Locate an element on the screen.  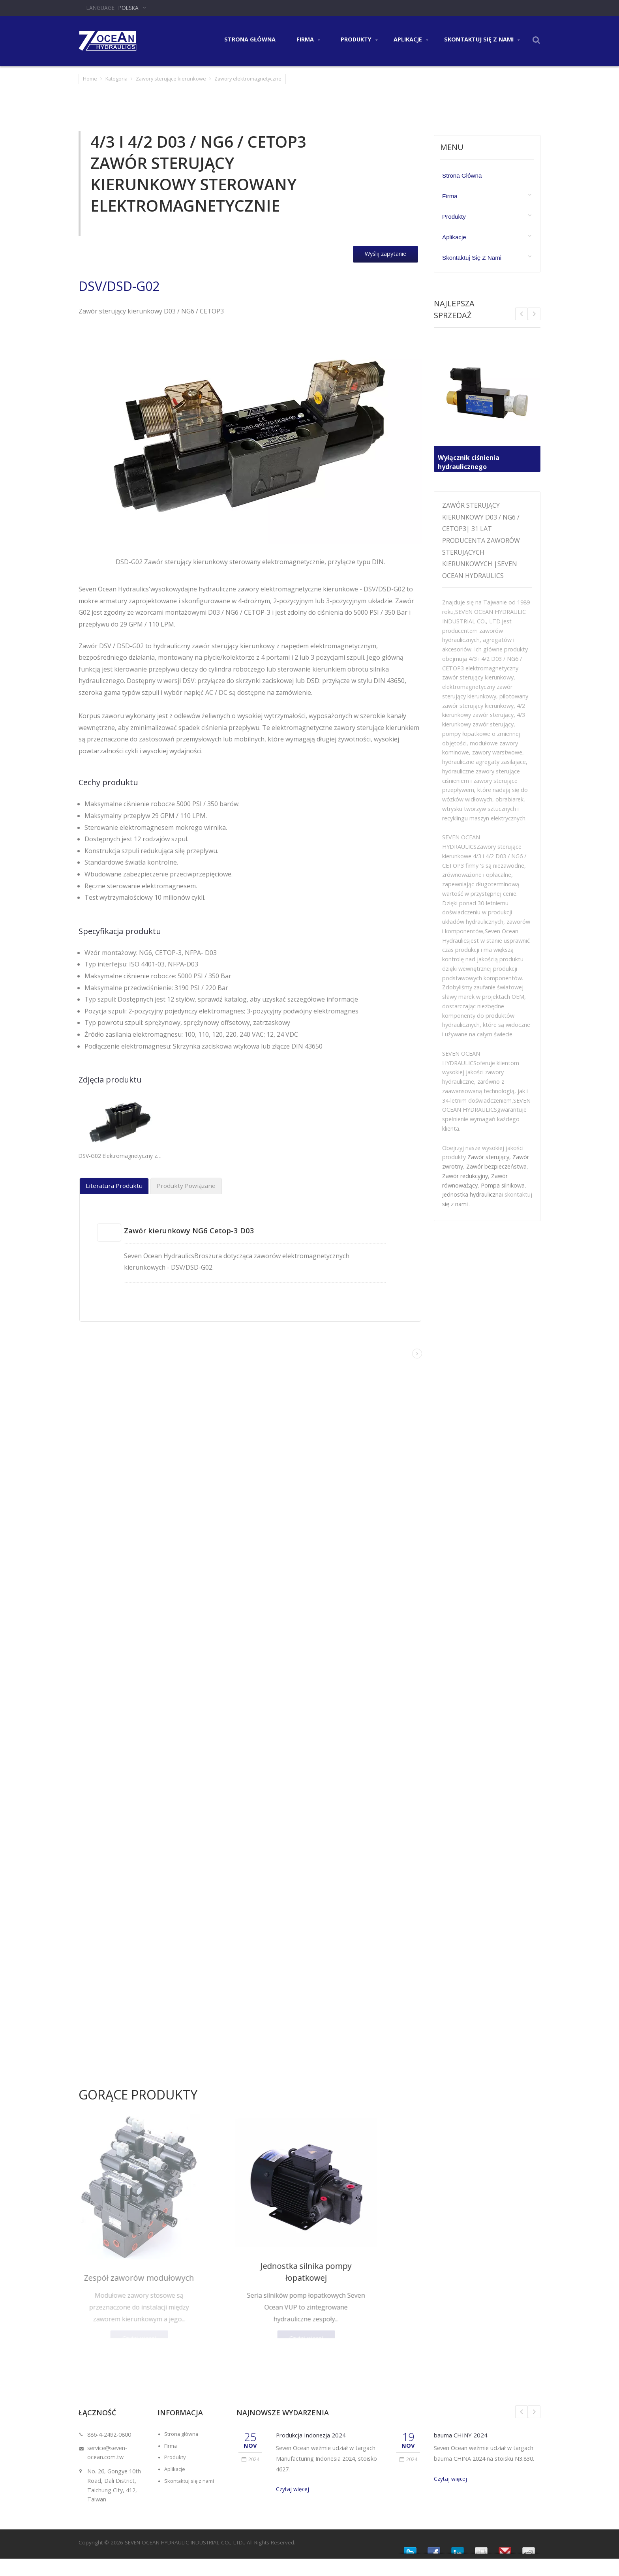
Produkty is located at coordinates (359, 40).